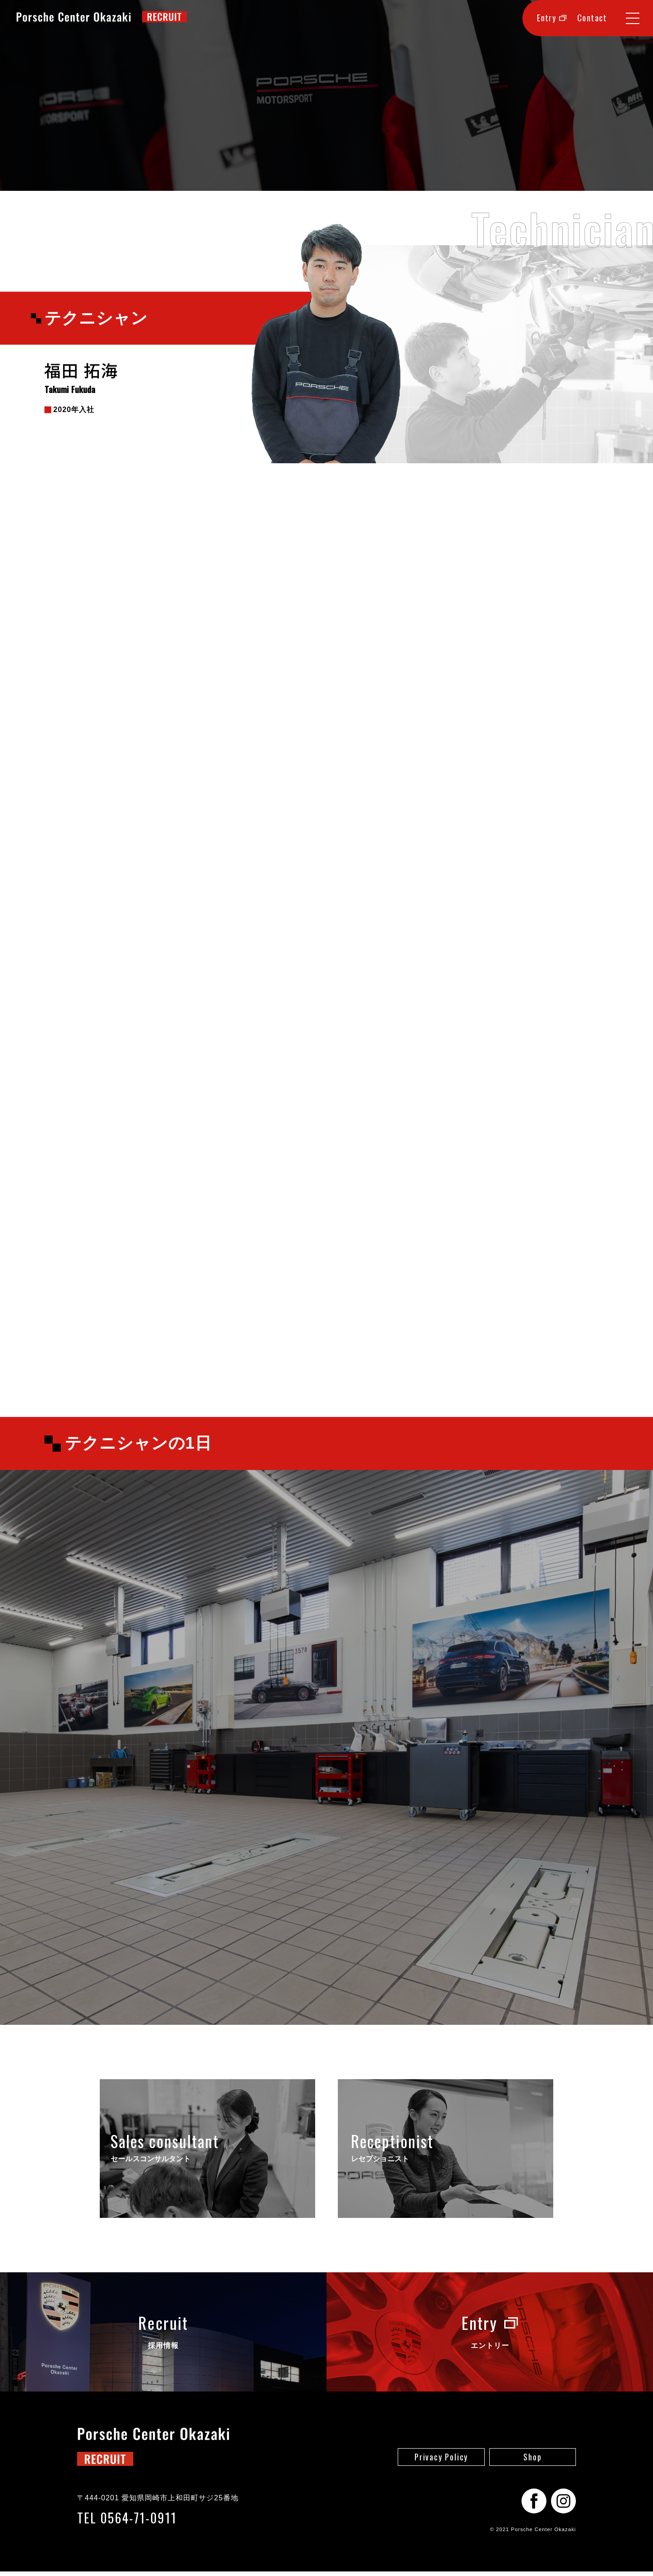 The height and width of the screenshot is (2576, 653). Describe the element at coordinates (592, 18) in the screenshot. I see `Contact` at that location.